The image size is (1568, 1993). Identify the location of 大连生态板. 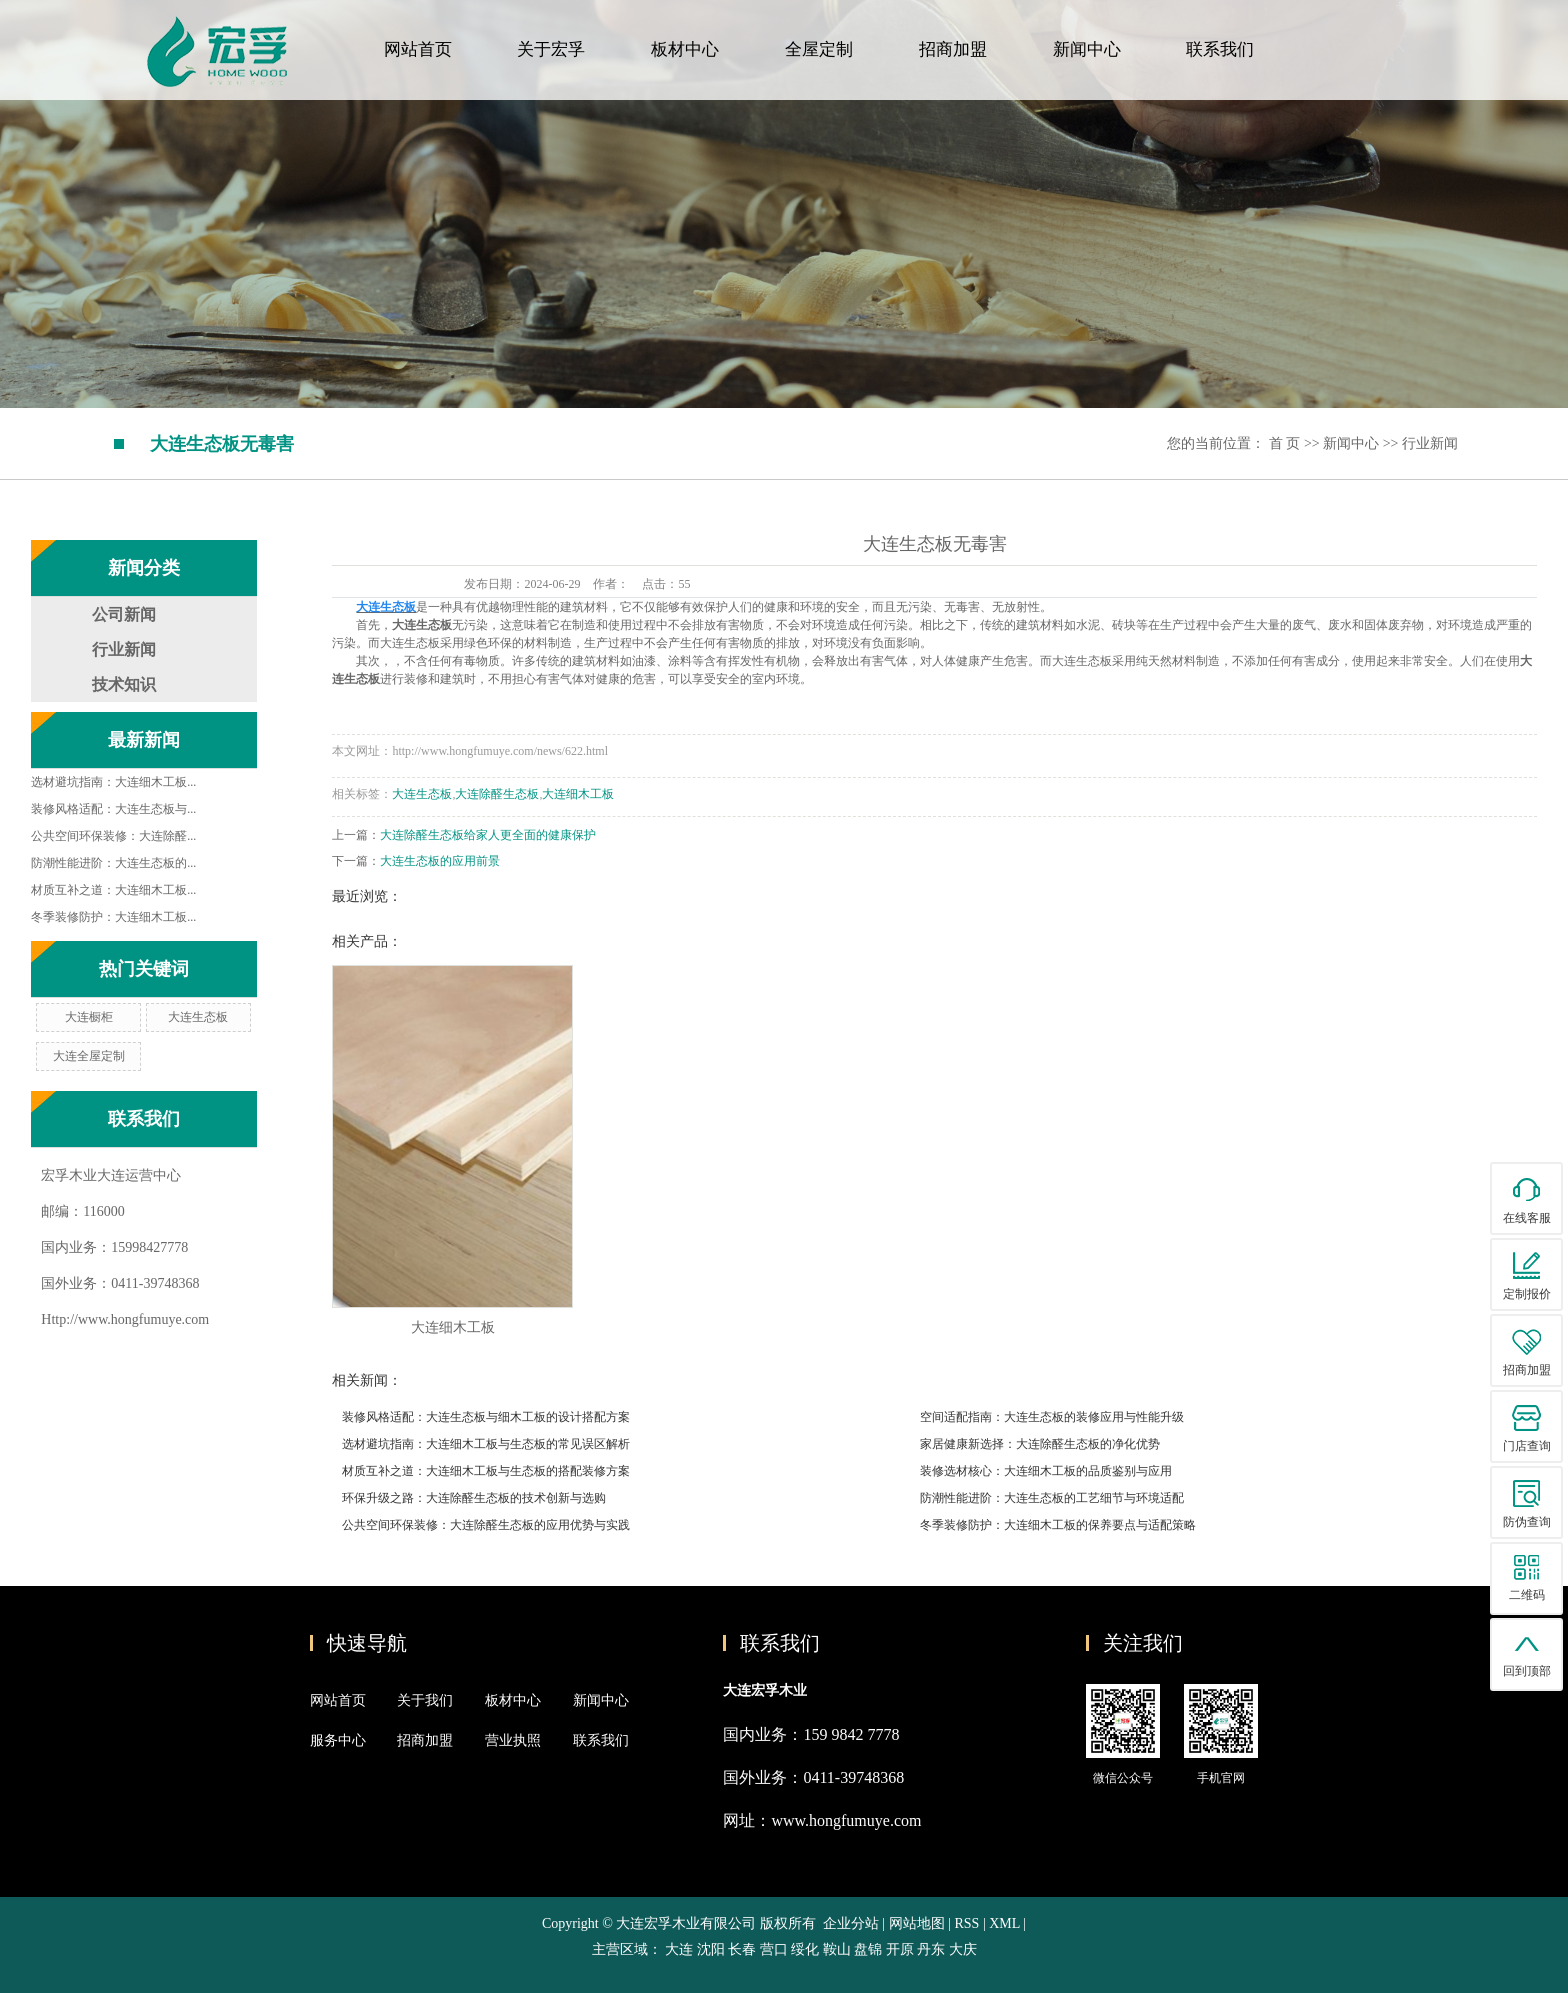
(198, 1017).